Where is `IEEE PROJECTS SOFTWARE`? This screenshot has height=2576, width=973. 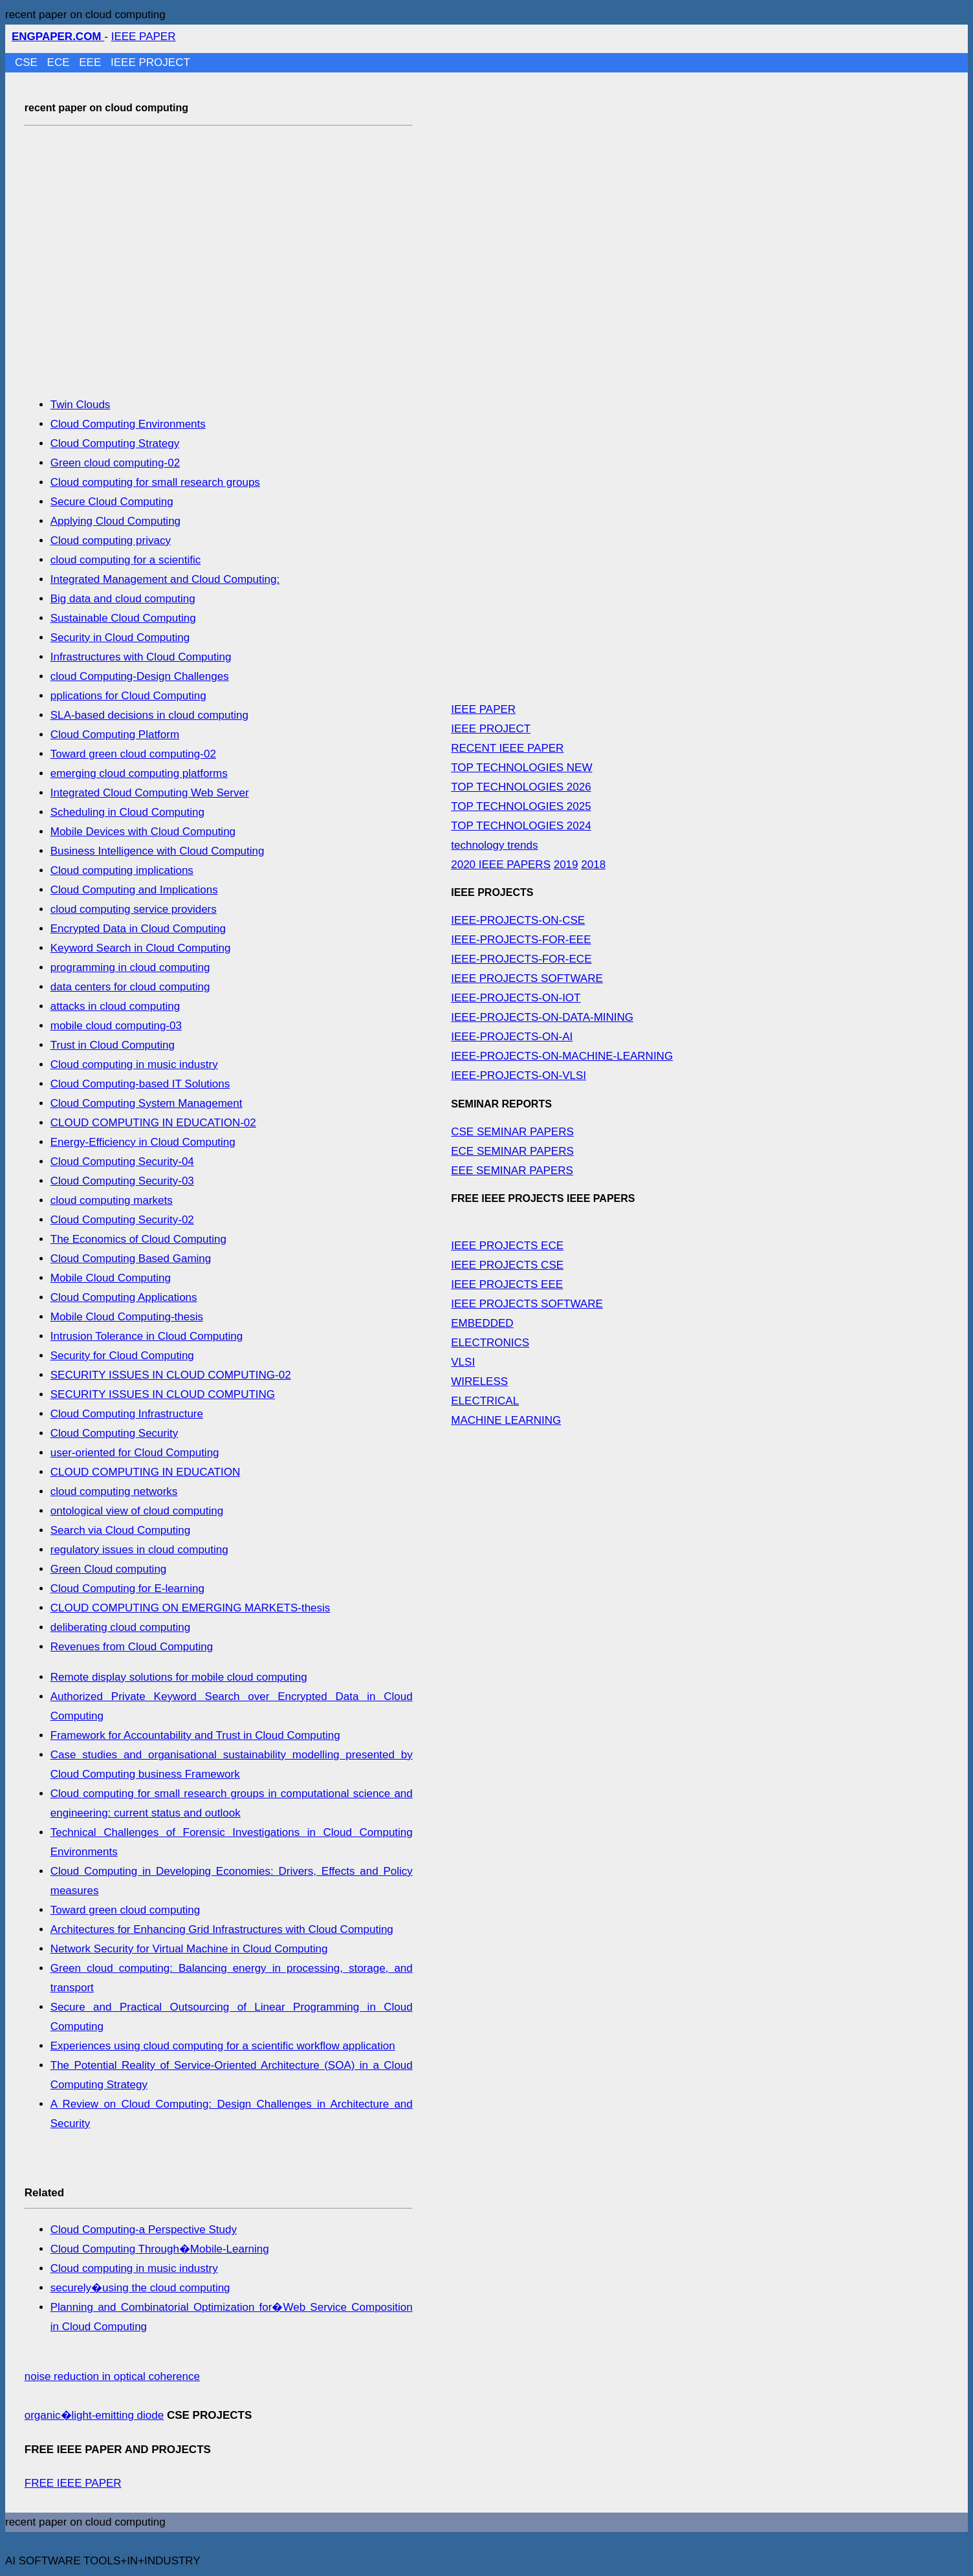 IEEE PROJECTS SOFTWARE is located at coordinates (527, 978).